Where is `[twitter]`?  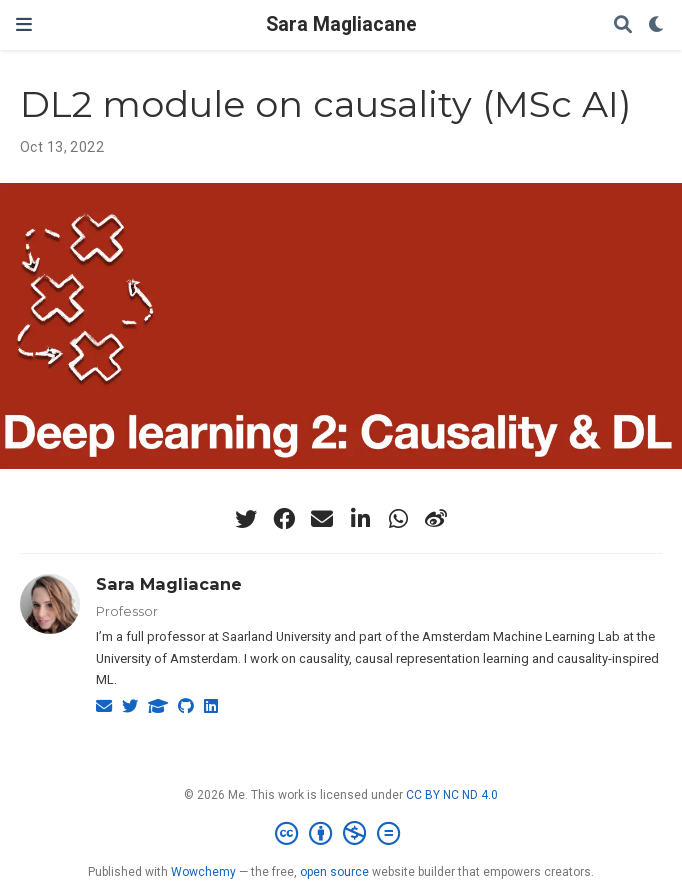 [twitter] is located at coordinates (246, 519).